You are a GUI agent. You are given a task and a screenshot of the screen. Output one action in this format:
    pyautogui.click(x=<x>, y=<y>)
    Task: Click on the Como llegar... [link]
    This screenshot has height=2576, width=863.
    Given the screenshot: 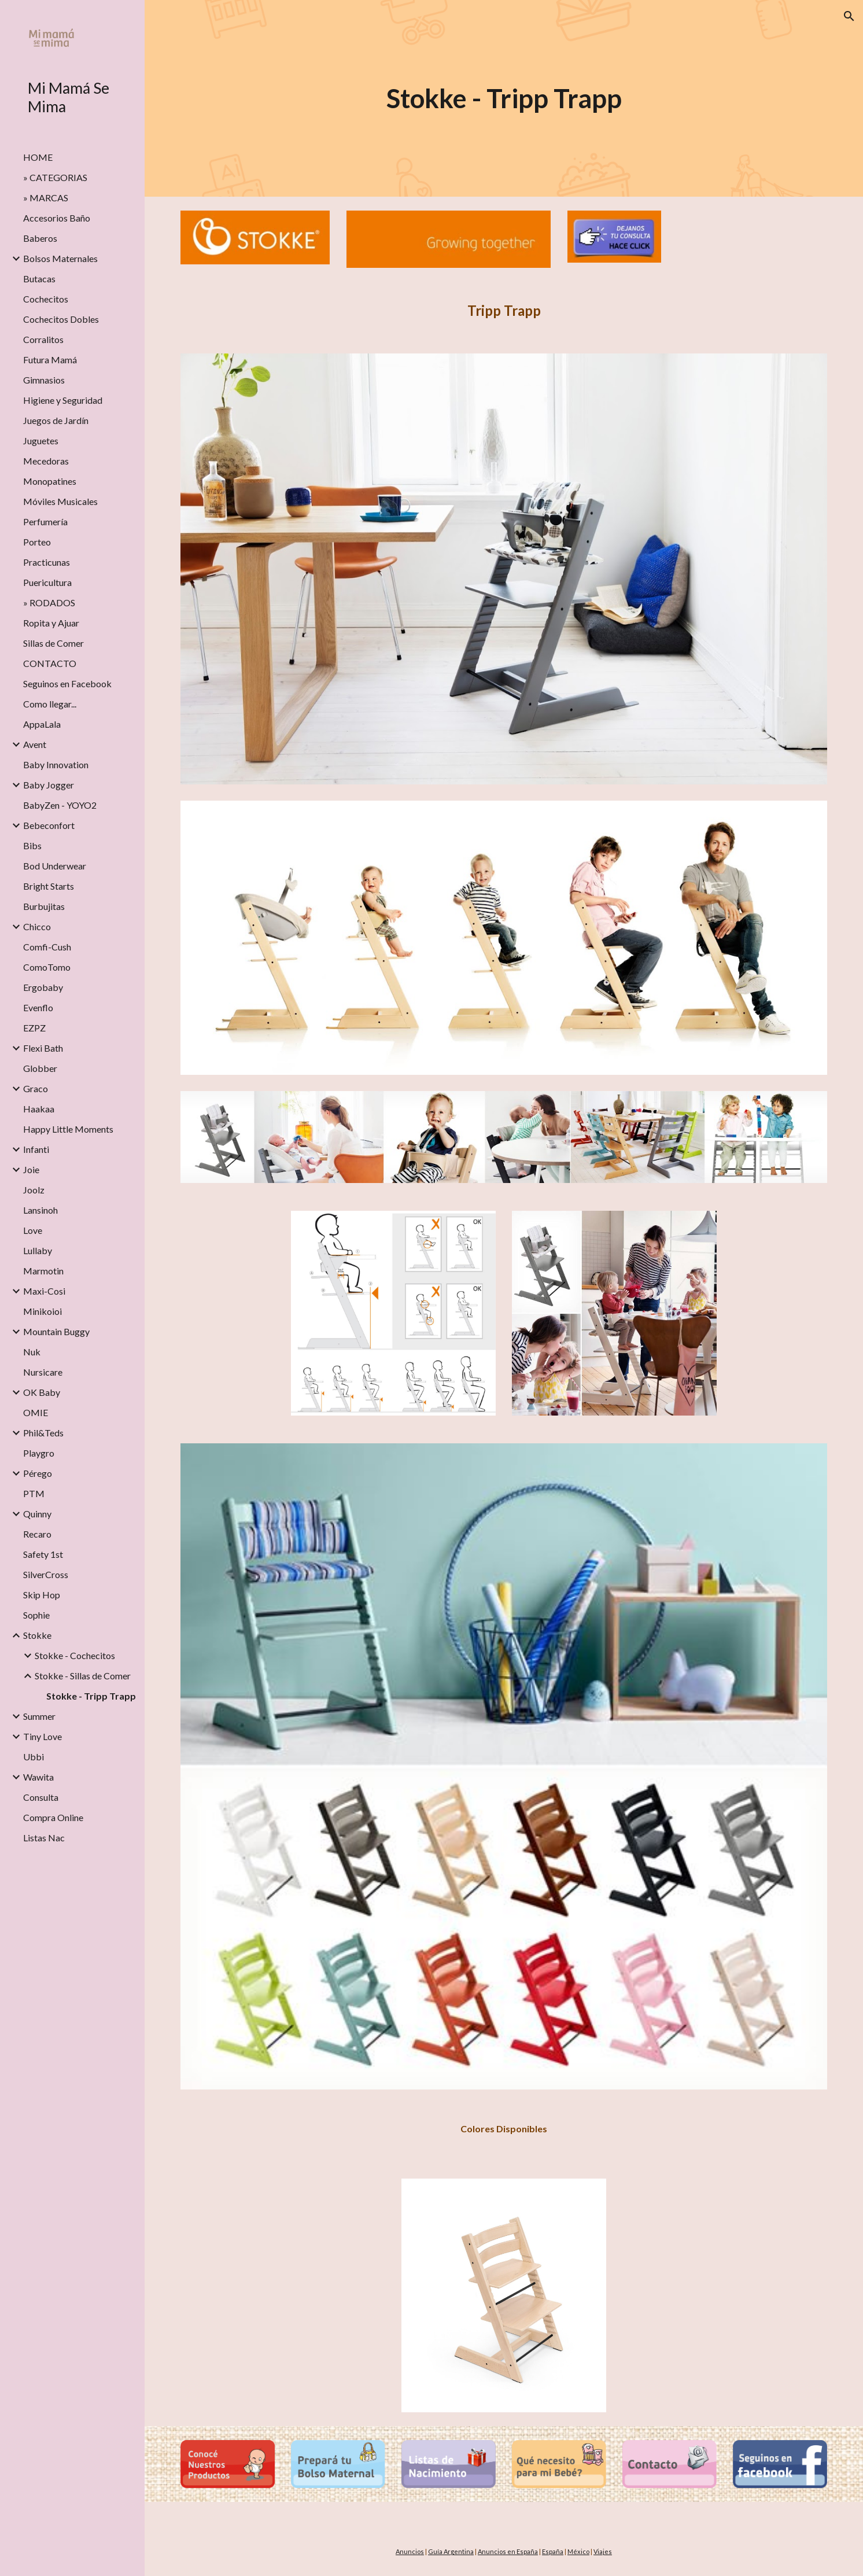 What is the action you would take?
    pyautogui.click(x=49, y=703)
    